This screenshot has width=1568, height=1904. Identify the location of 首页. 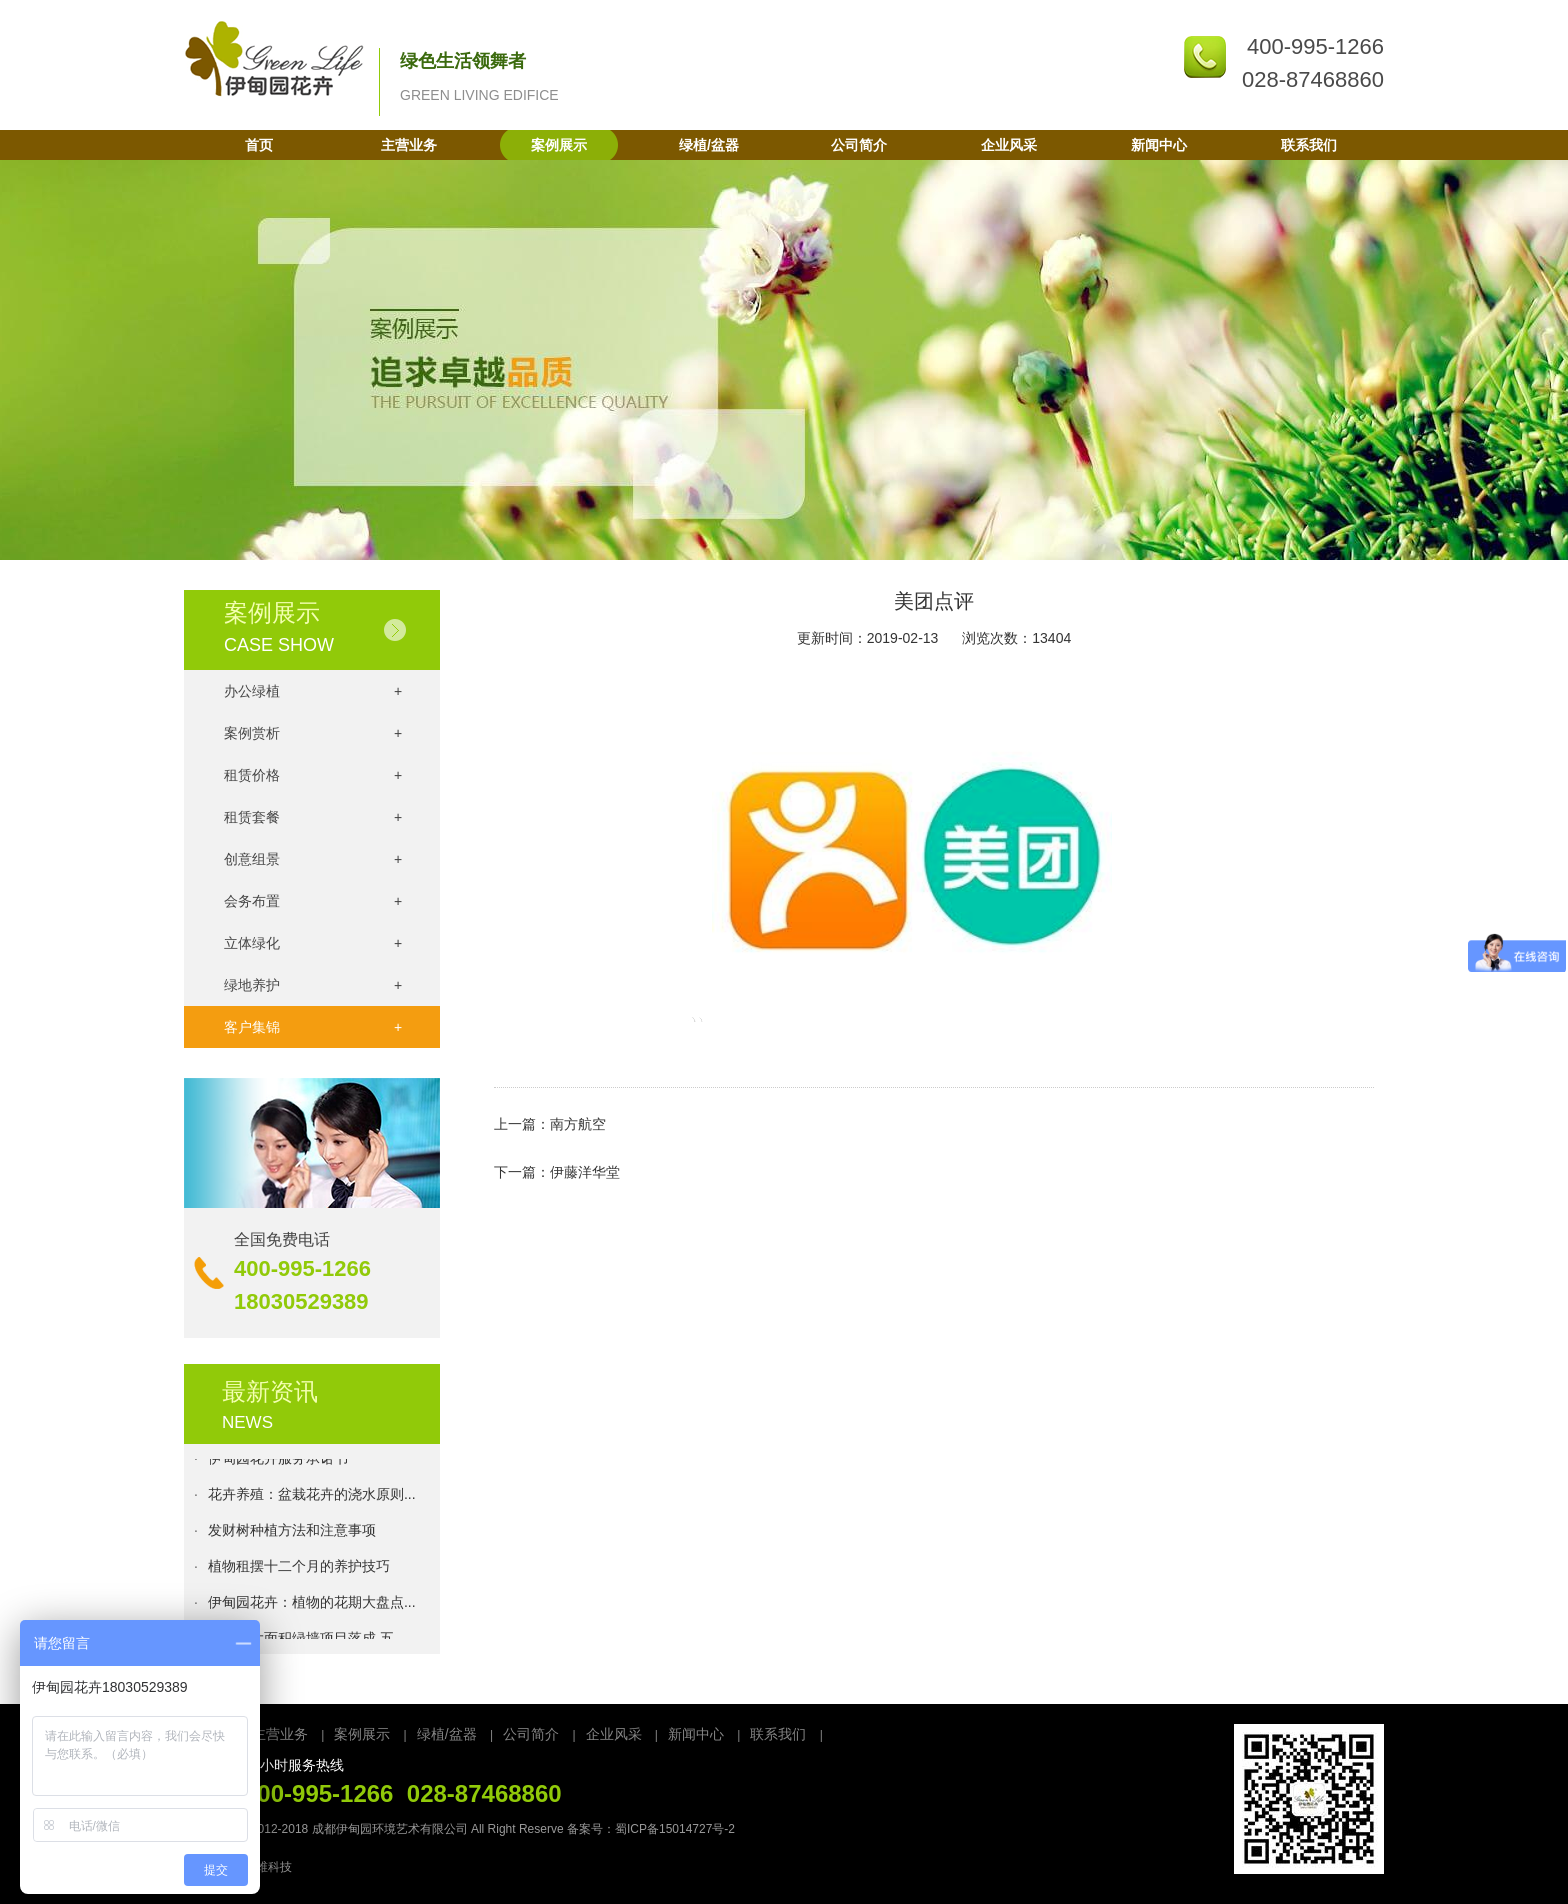
(259, 145).